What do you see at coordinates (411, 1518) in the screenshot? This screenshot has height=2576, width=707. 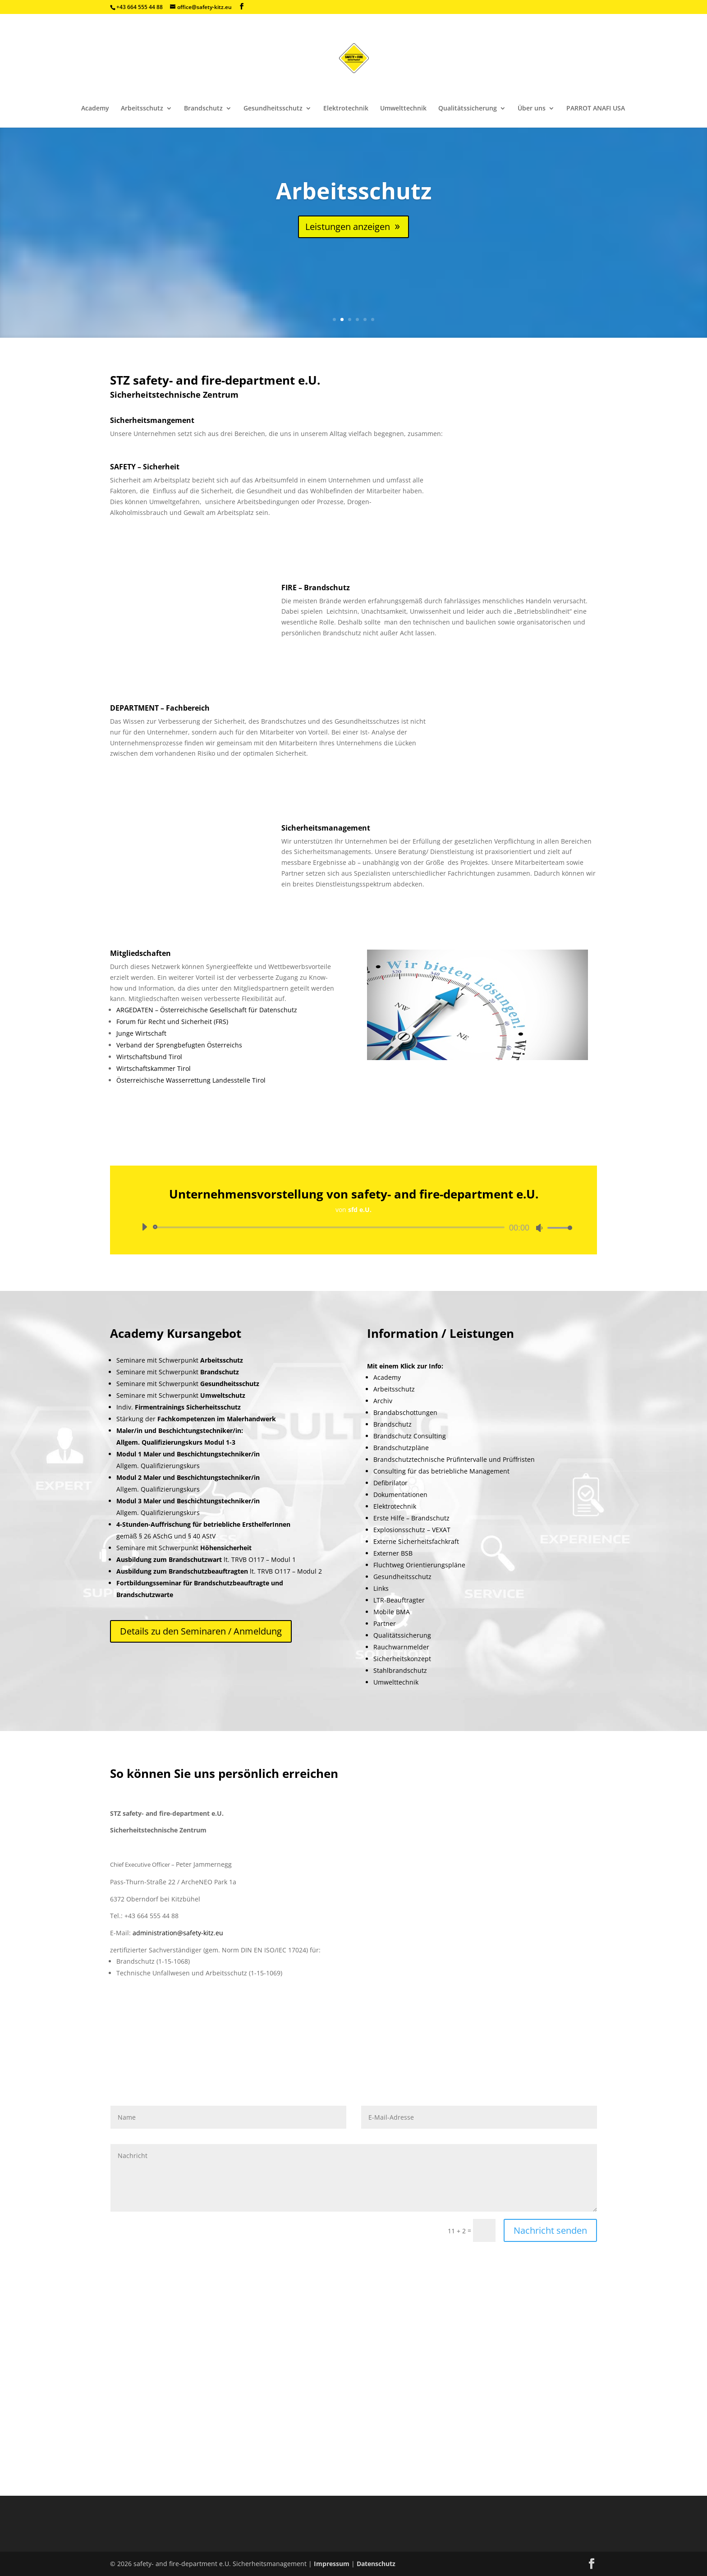 I see `Erste Hilfe – Brandschutz` at bounding box center [411, 1518].